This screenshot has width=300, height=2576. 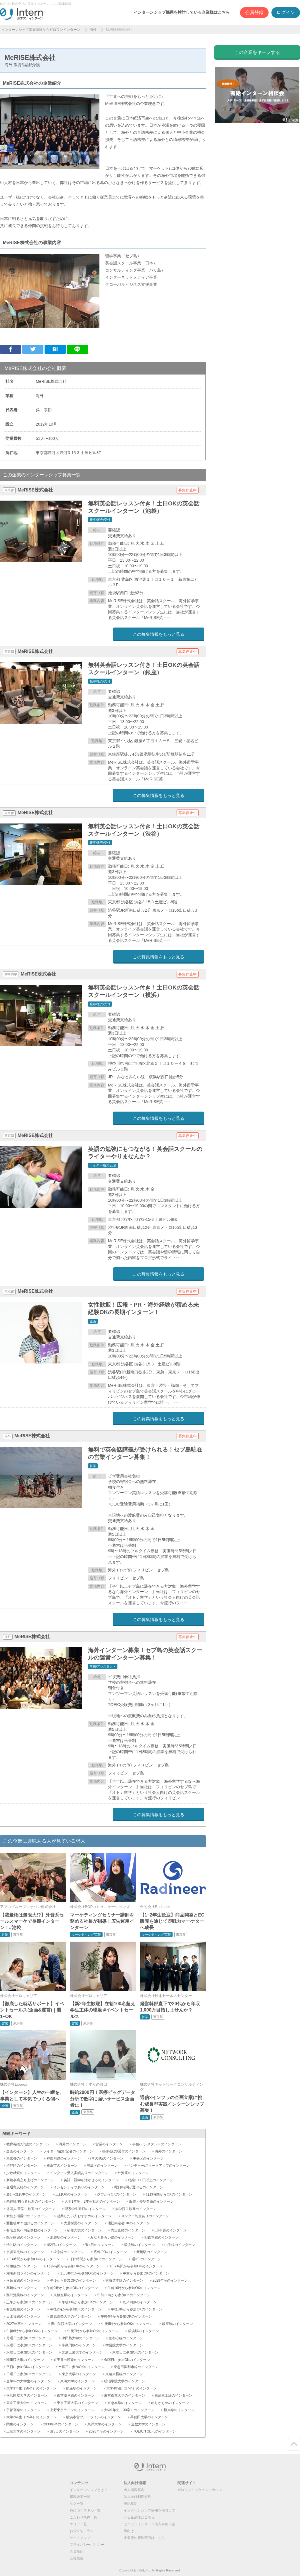 What do you see at coordinates (70, 2295) in the screenshot?
I see `東銀座駅のインターン` at bounding box center [70, 2295].